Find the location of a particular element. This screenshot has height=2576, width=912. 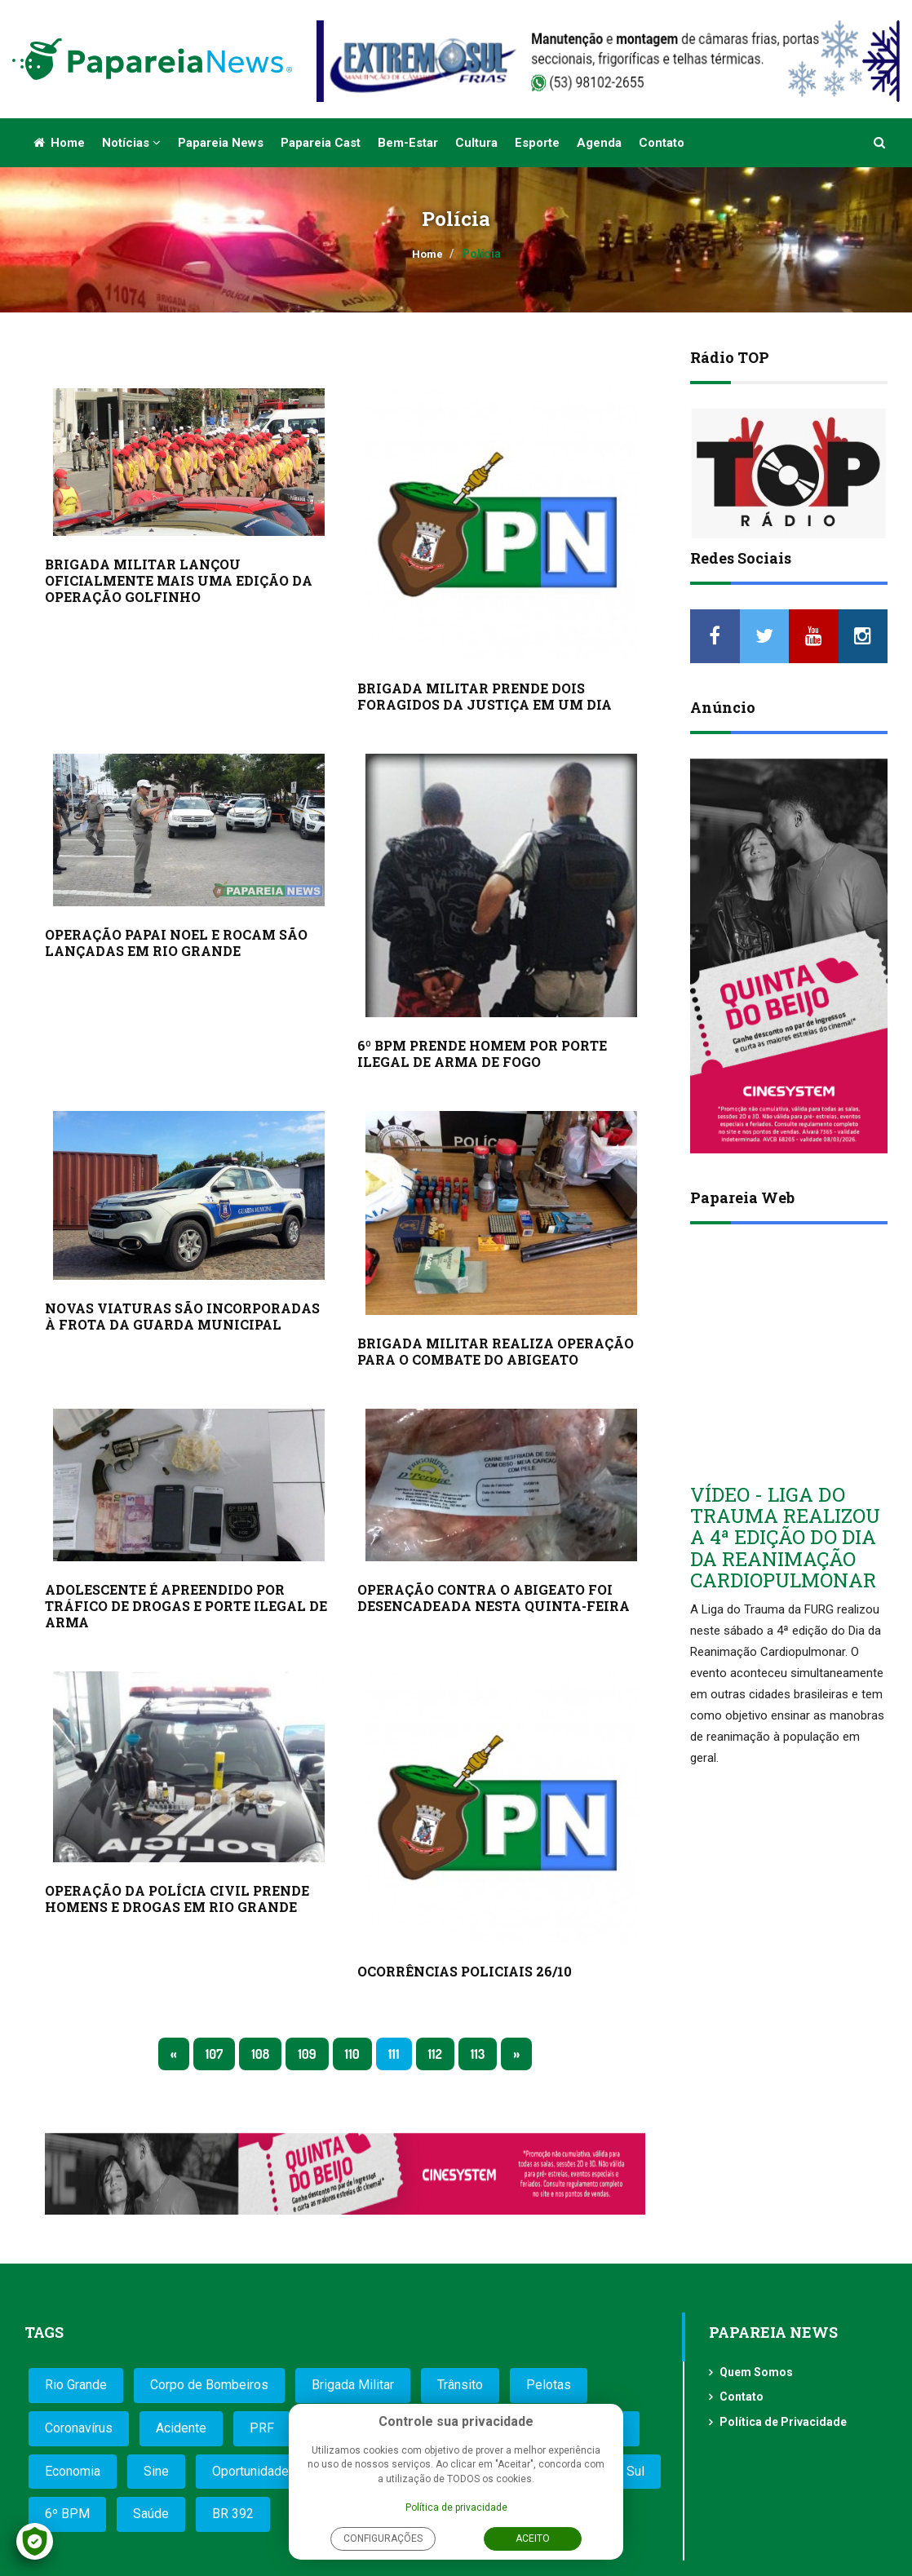

Política de Privacidade is located at coordinates (783, 2421).